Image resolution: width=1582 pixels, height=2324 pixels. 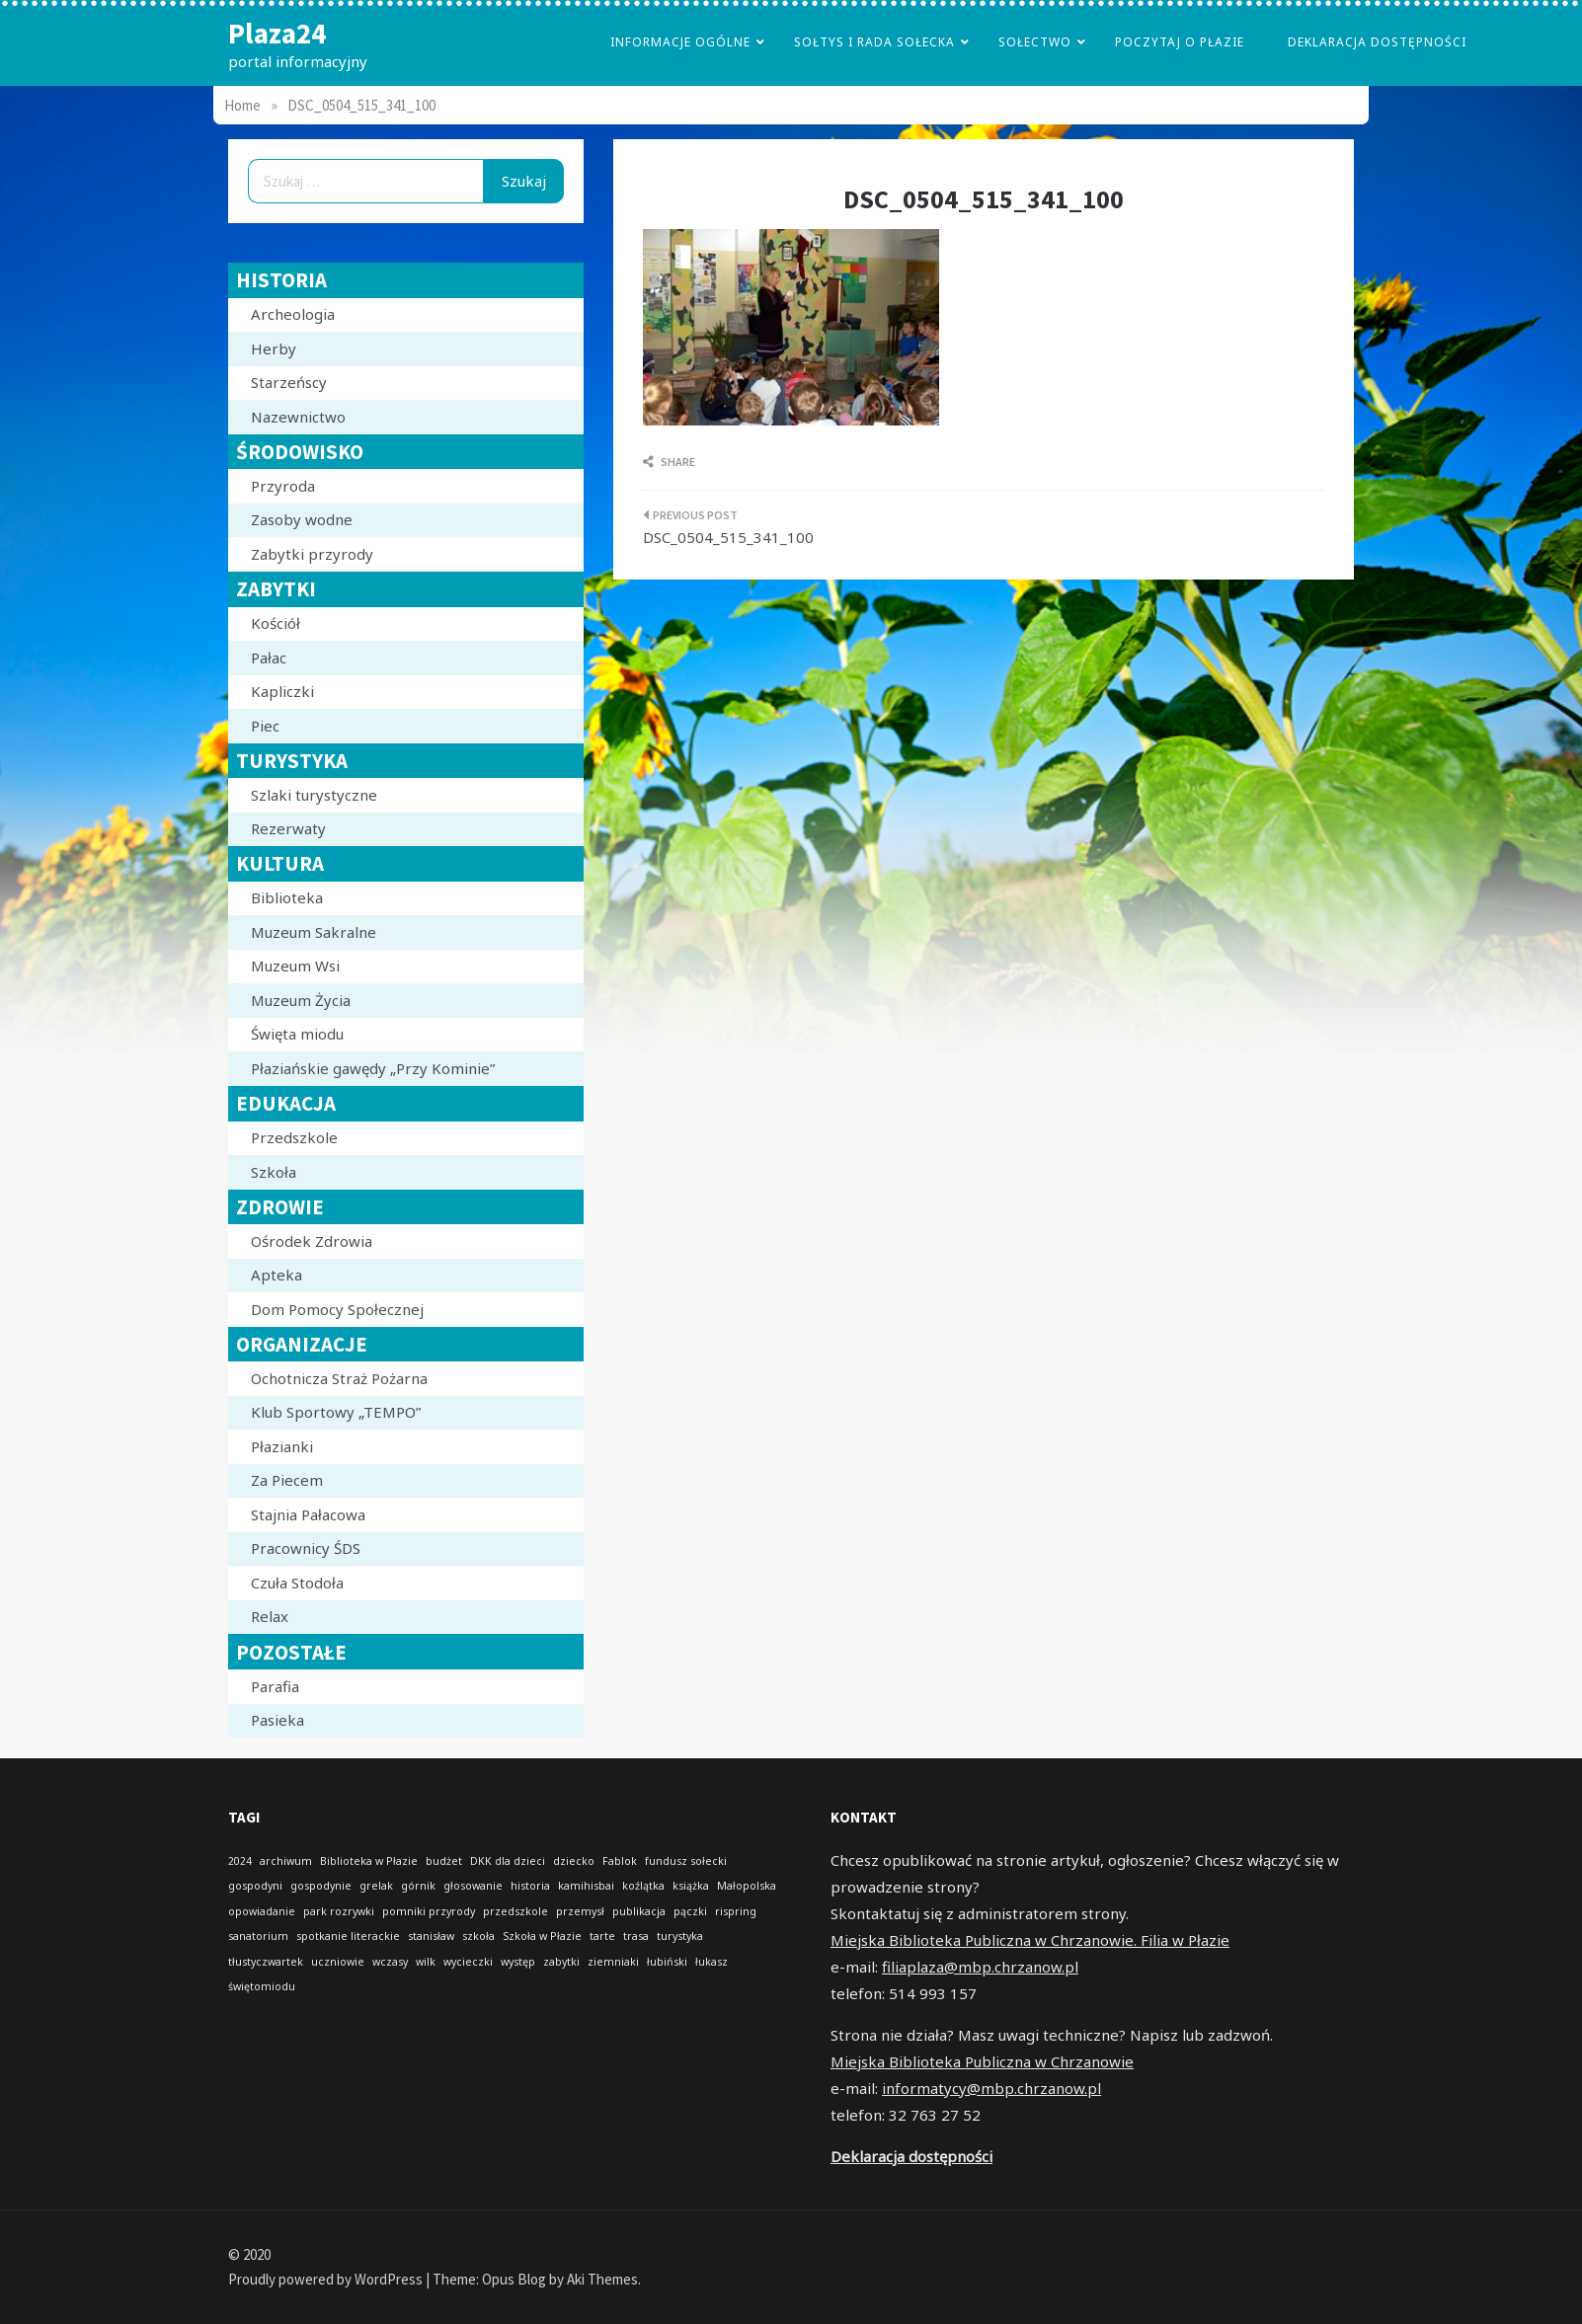 What do you see at coordinates (418, 1886) in the screenshot?
I see `górnik [górnik (1 element)]` at bounding box center [418, 1886].